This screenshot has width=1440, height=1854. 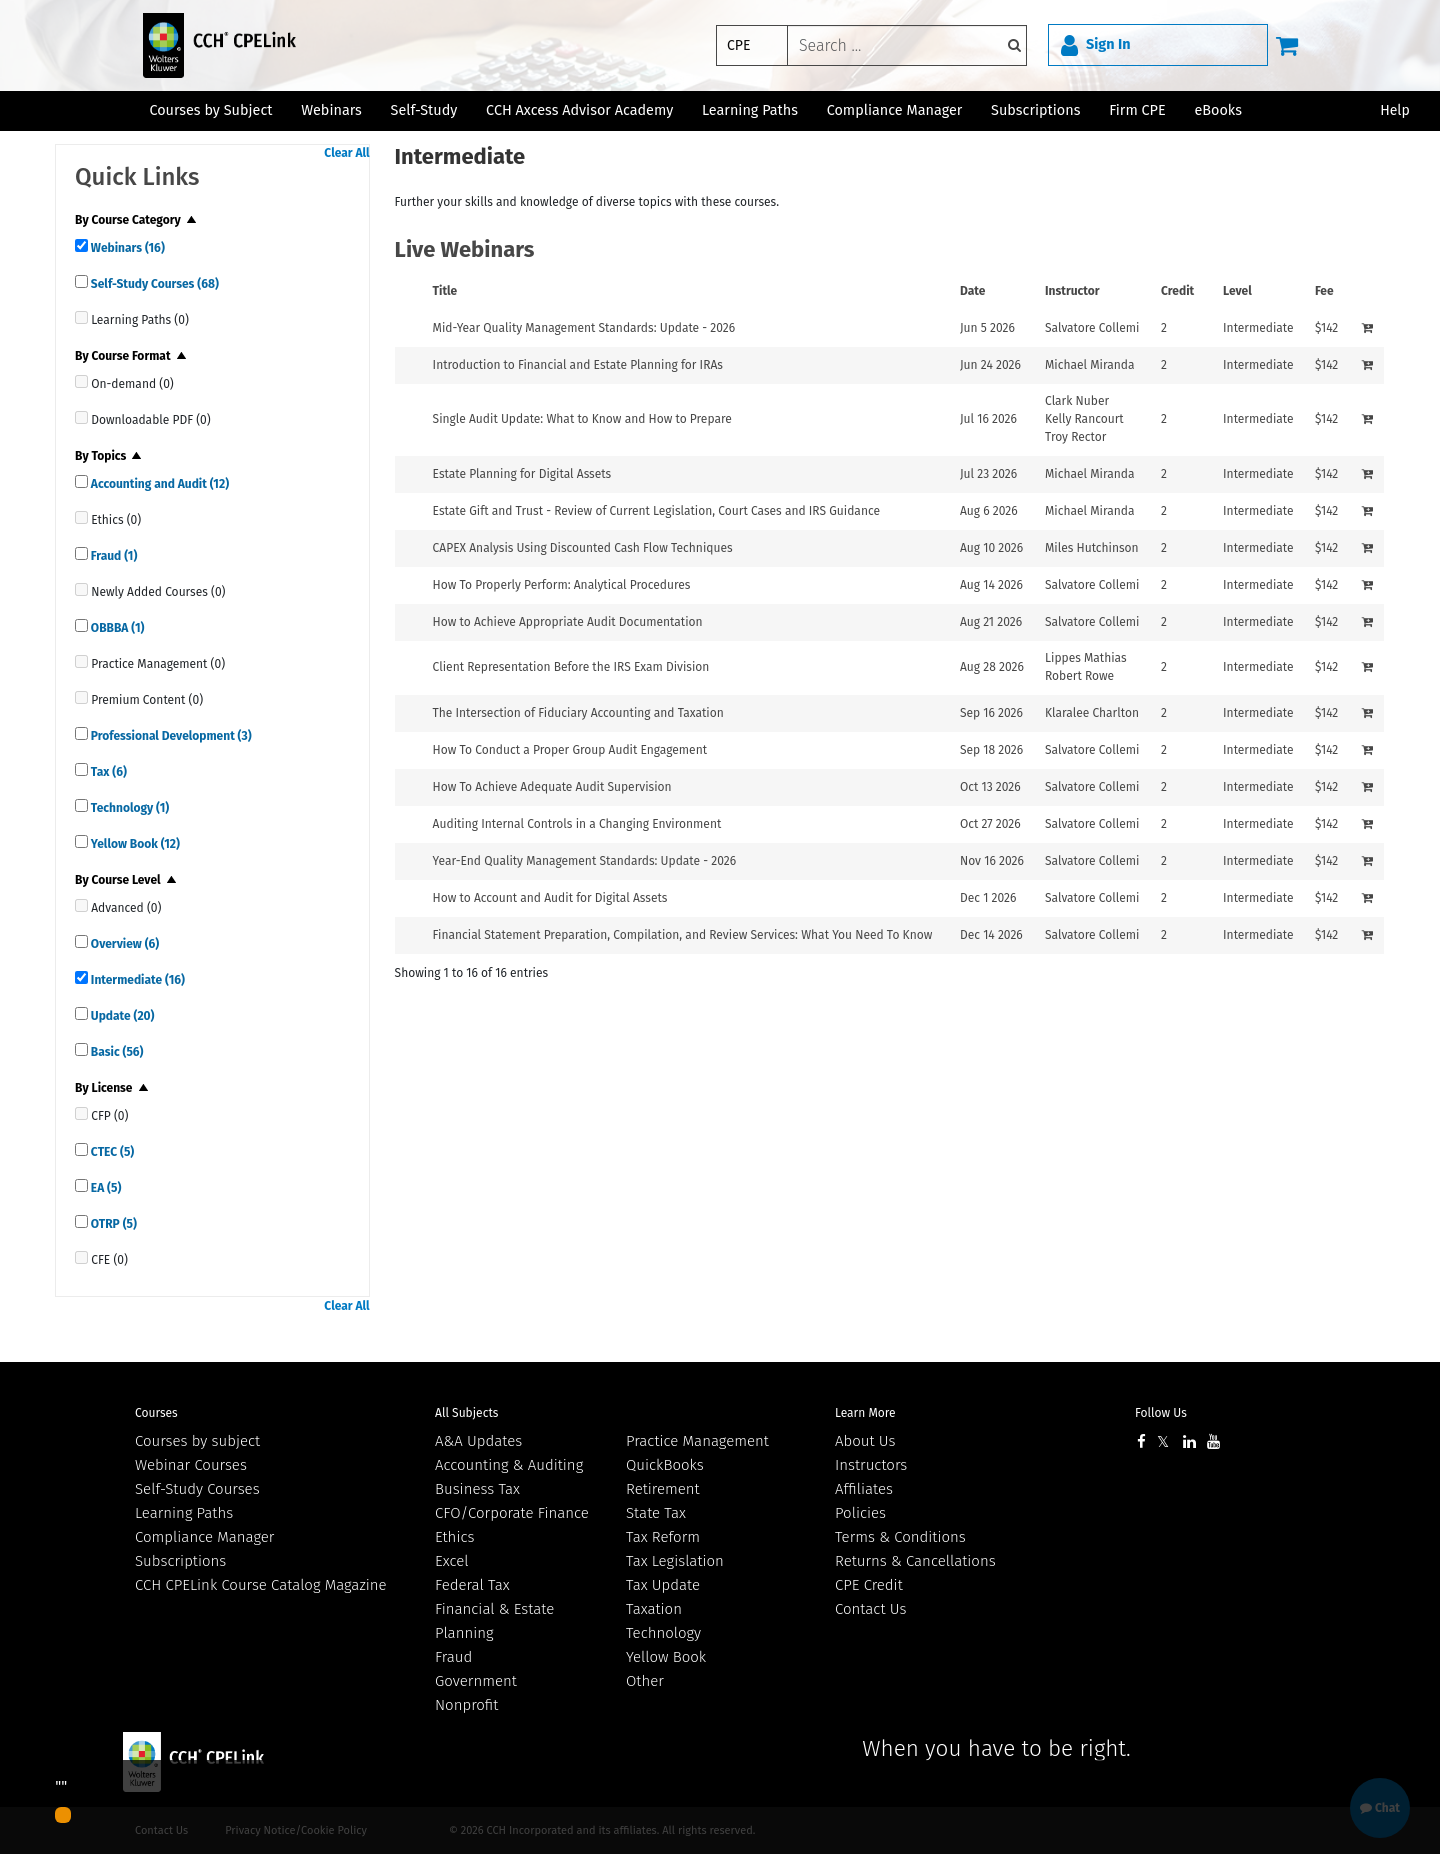 I want to click on Tax Reform, so click(x=663, y=1537).